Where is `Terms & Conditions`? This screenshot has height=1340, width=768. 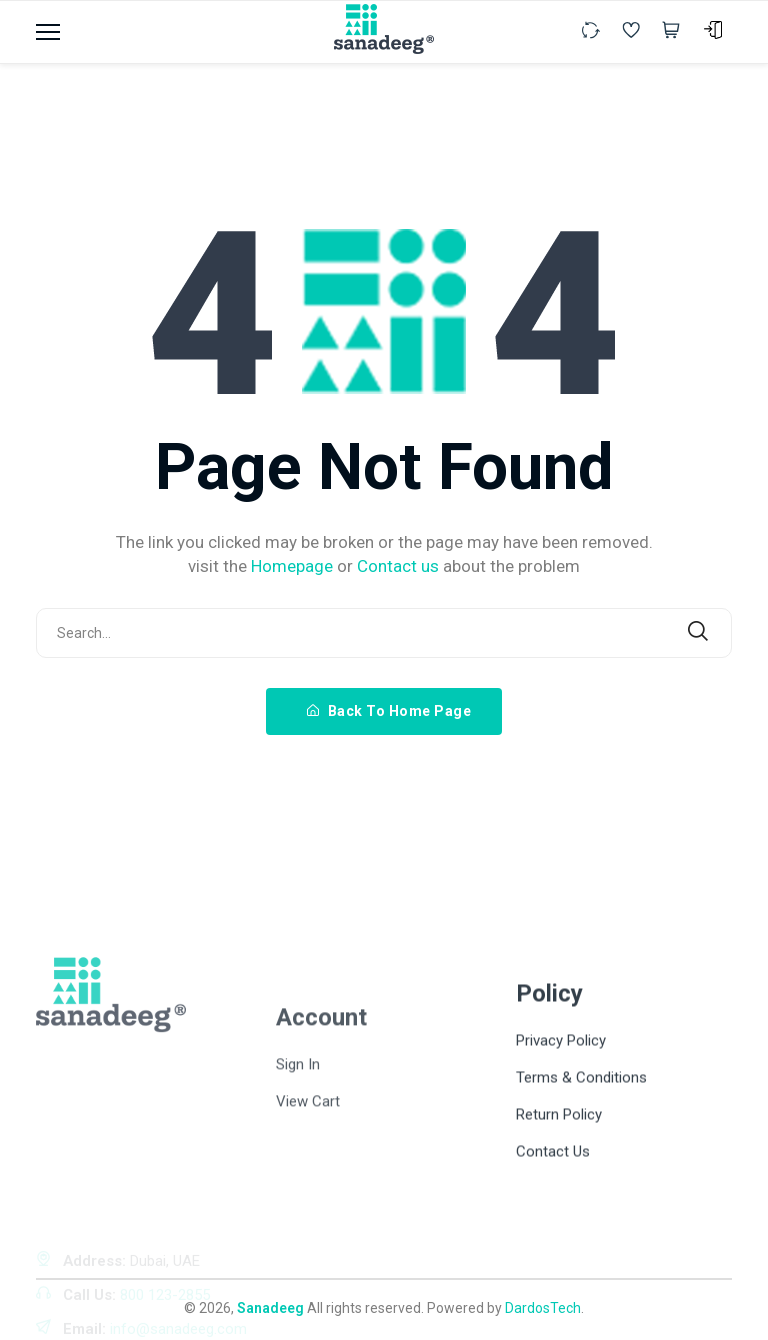 Terms & Conditions is located at coordinates (581, 1178).